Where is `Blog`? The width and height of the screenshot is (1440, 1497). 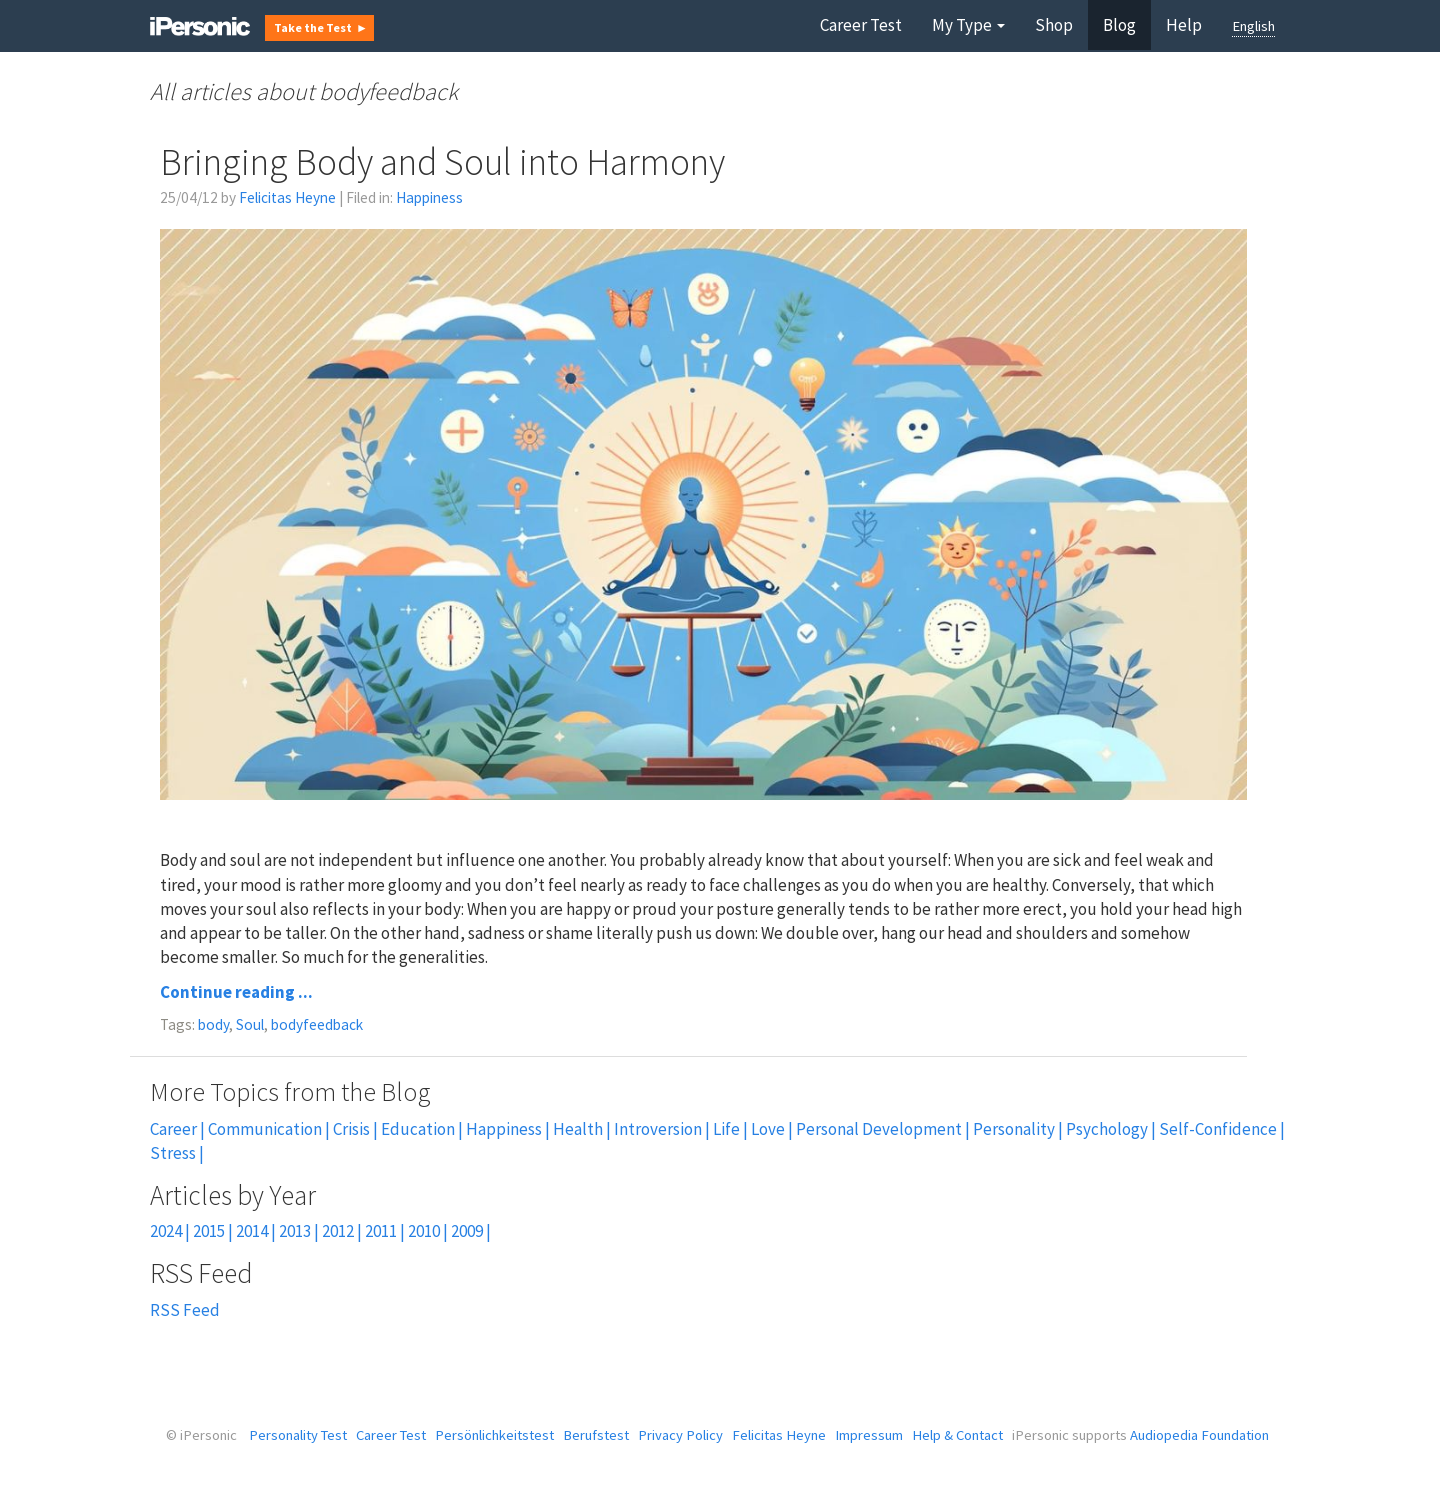
Blog is located at coordinates (1119, 25).